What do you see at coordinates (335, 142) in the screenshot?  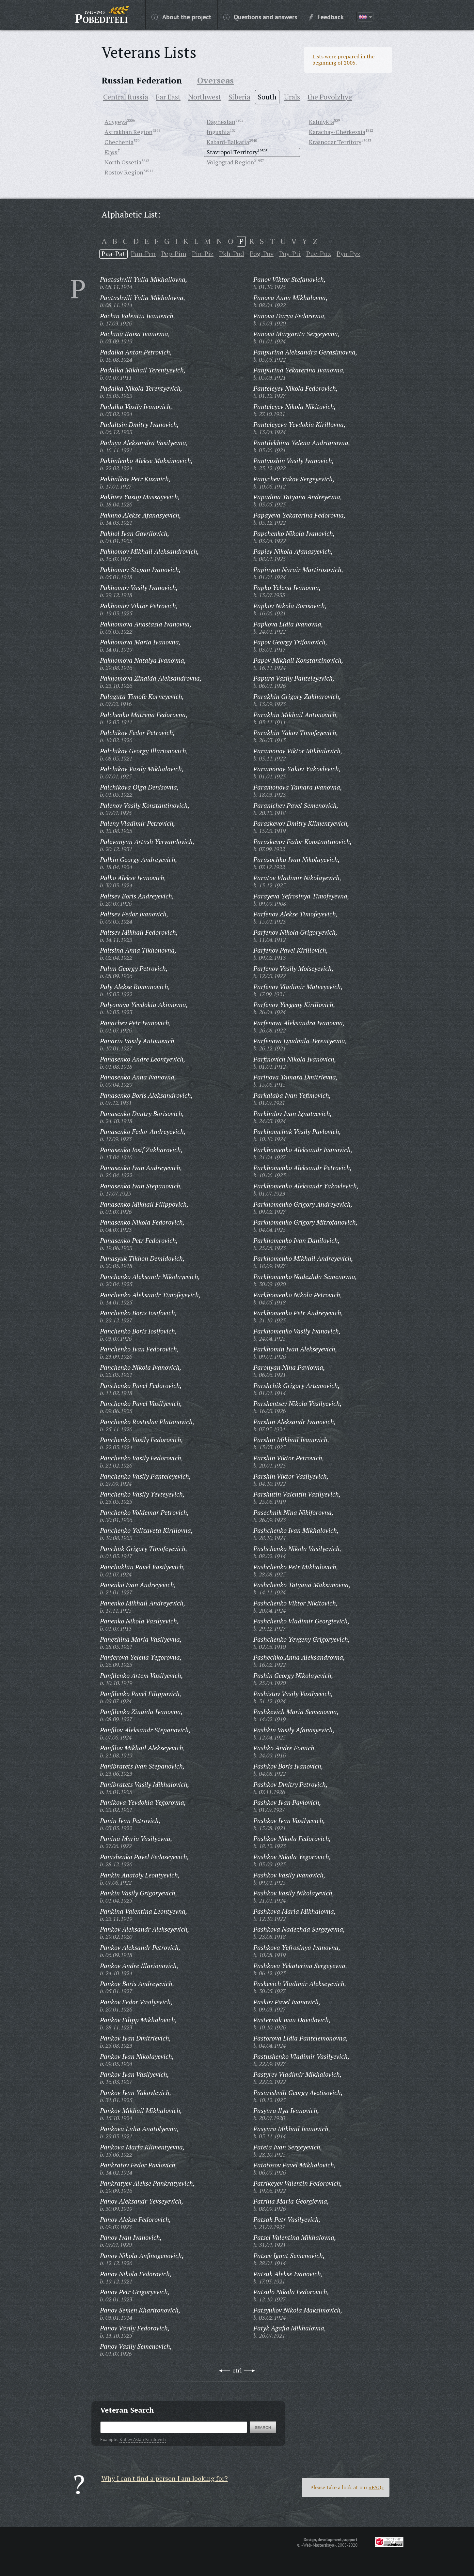 I see `Krasnodar Territory` at bounding box center [335, 142].